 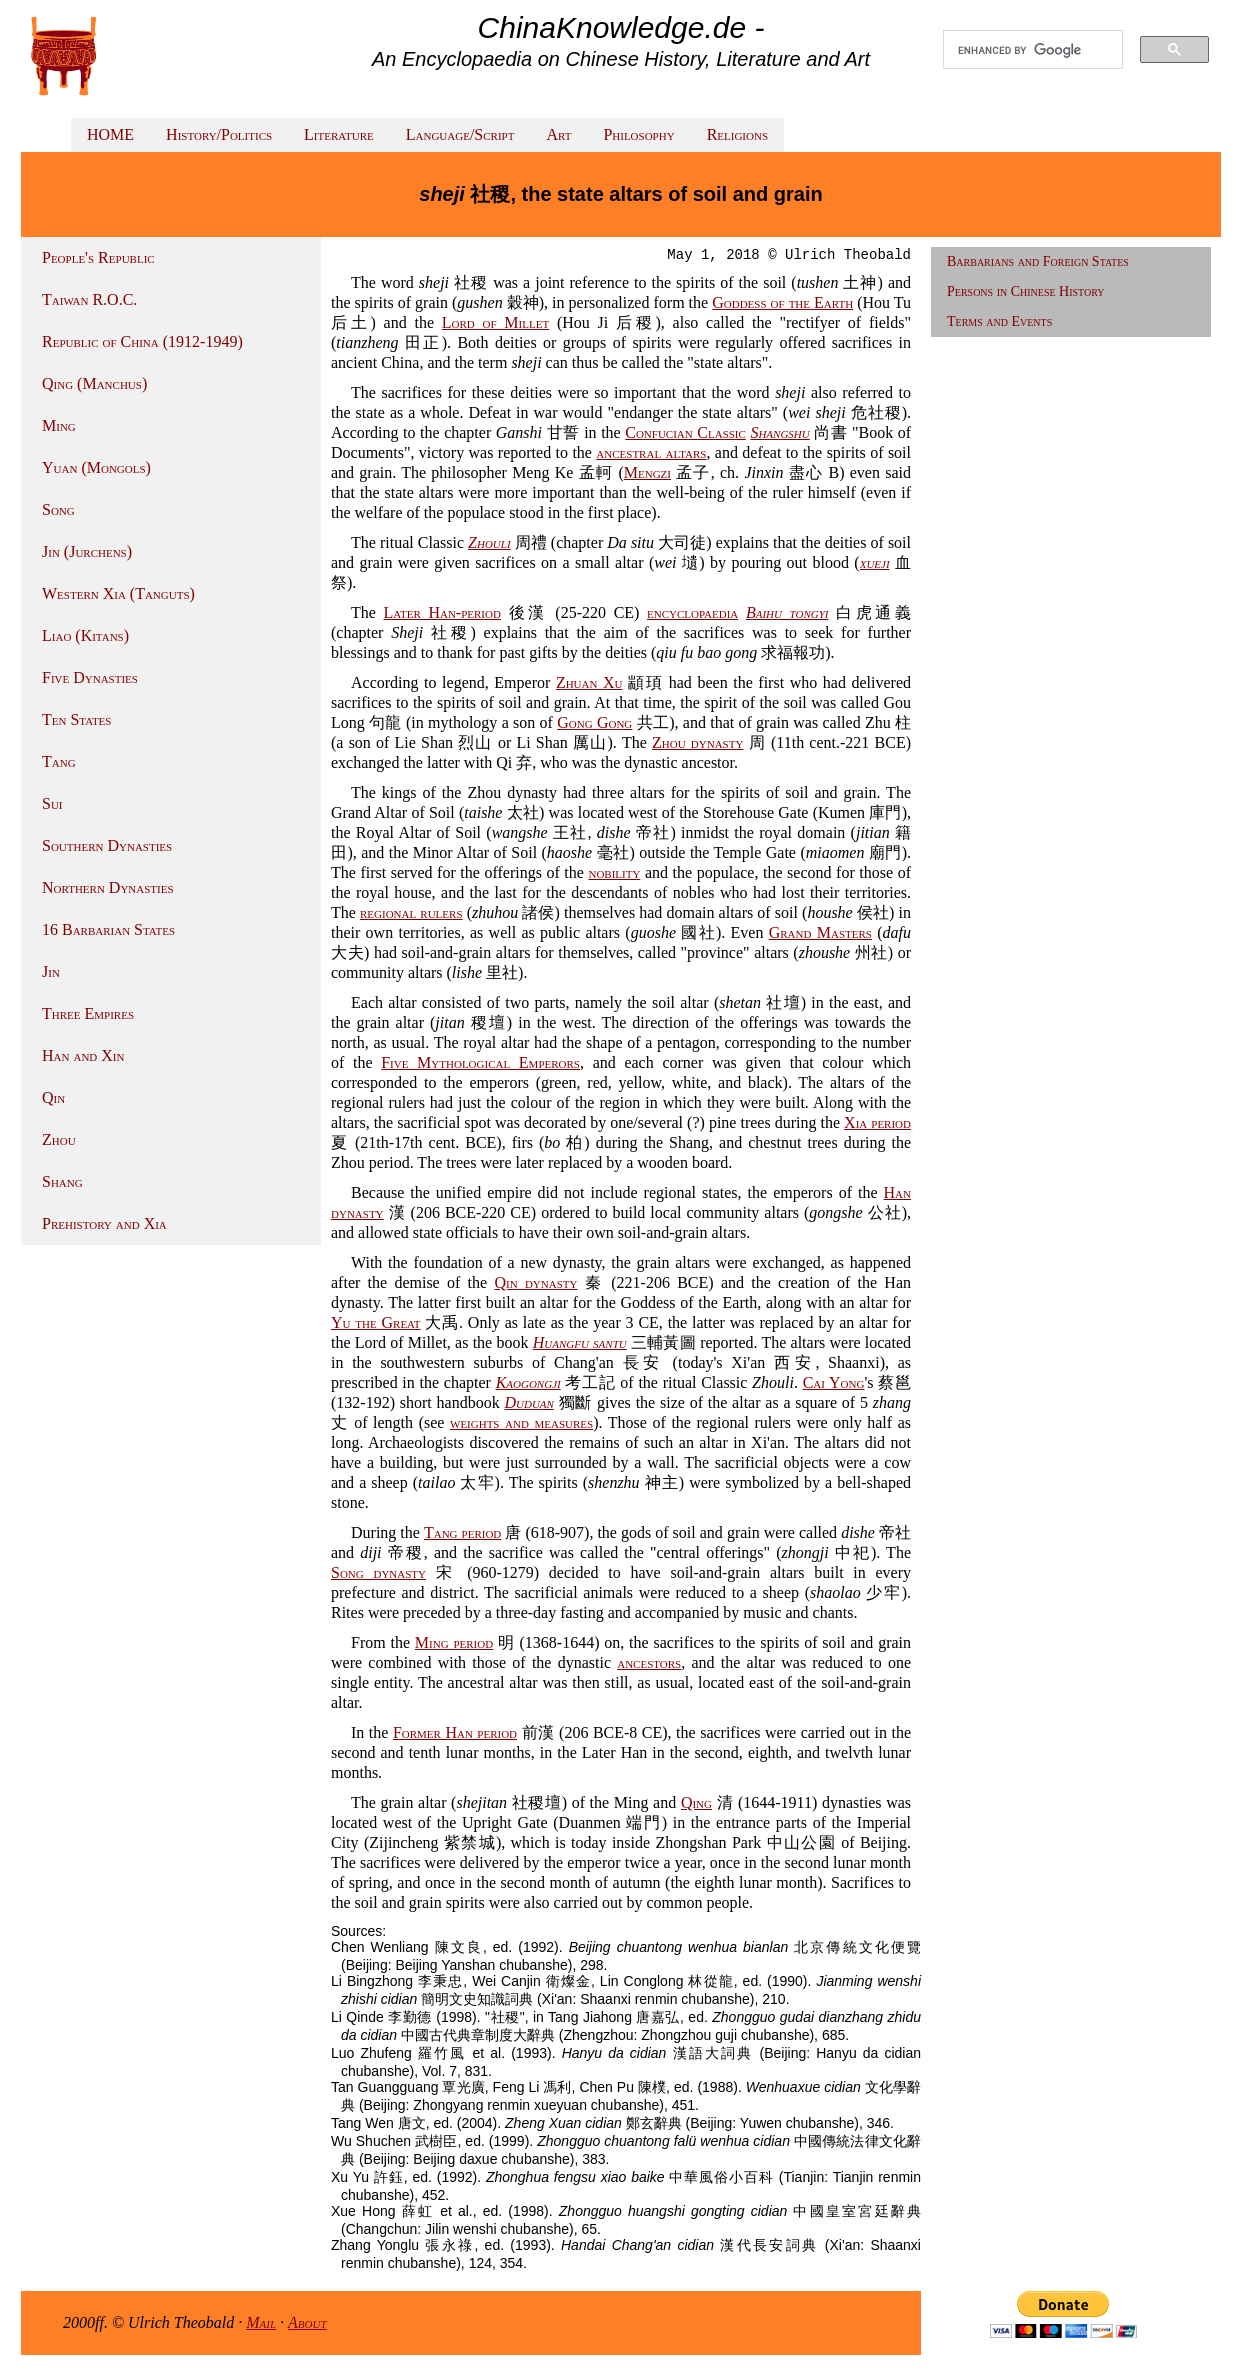 What do you see at coordinates (614, 872) in the screenshot?
I see `nobility` at bounding box center [614, 872].